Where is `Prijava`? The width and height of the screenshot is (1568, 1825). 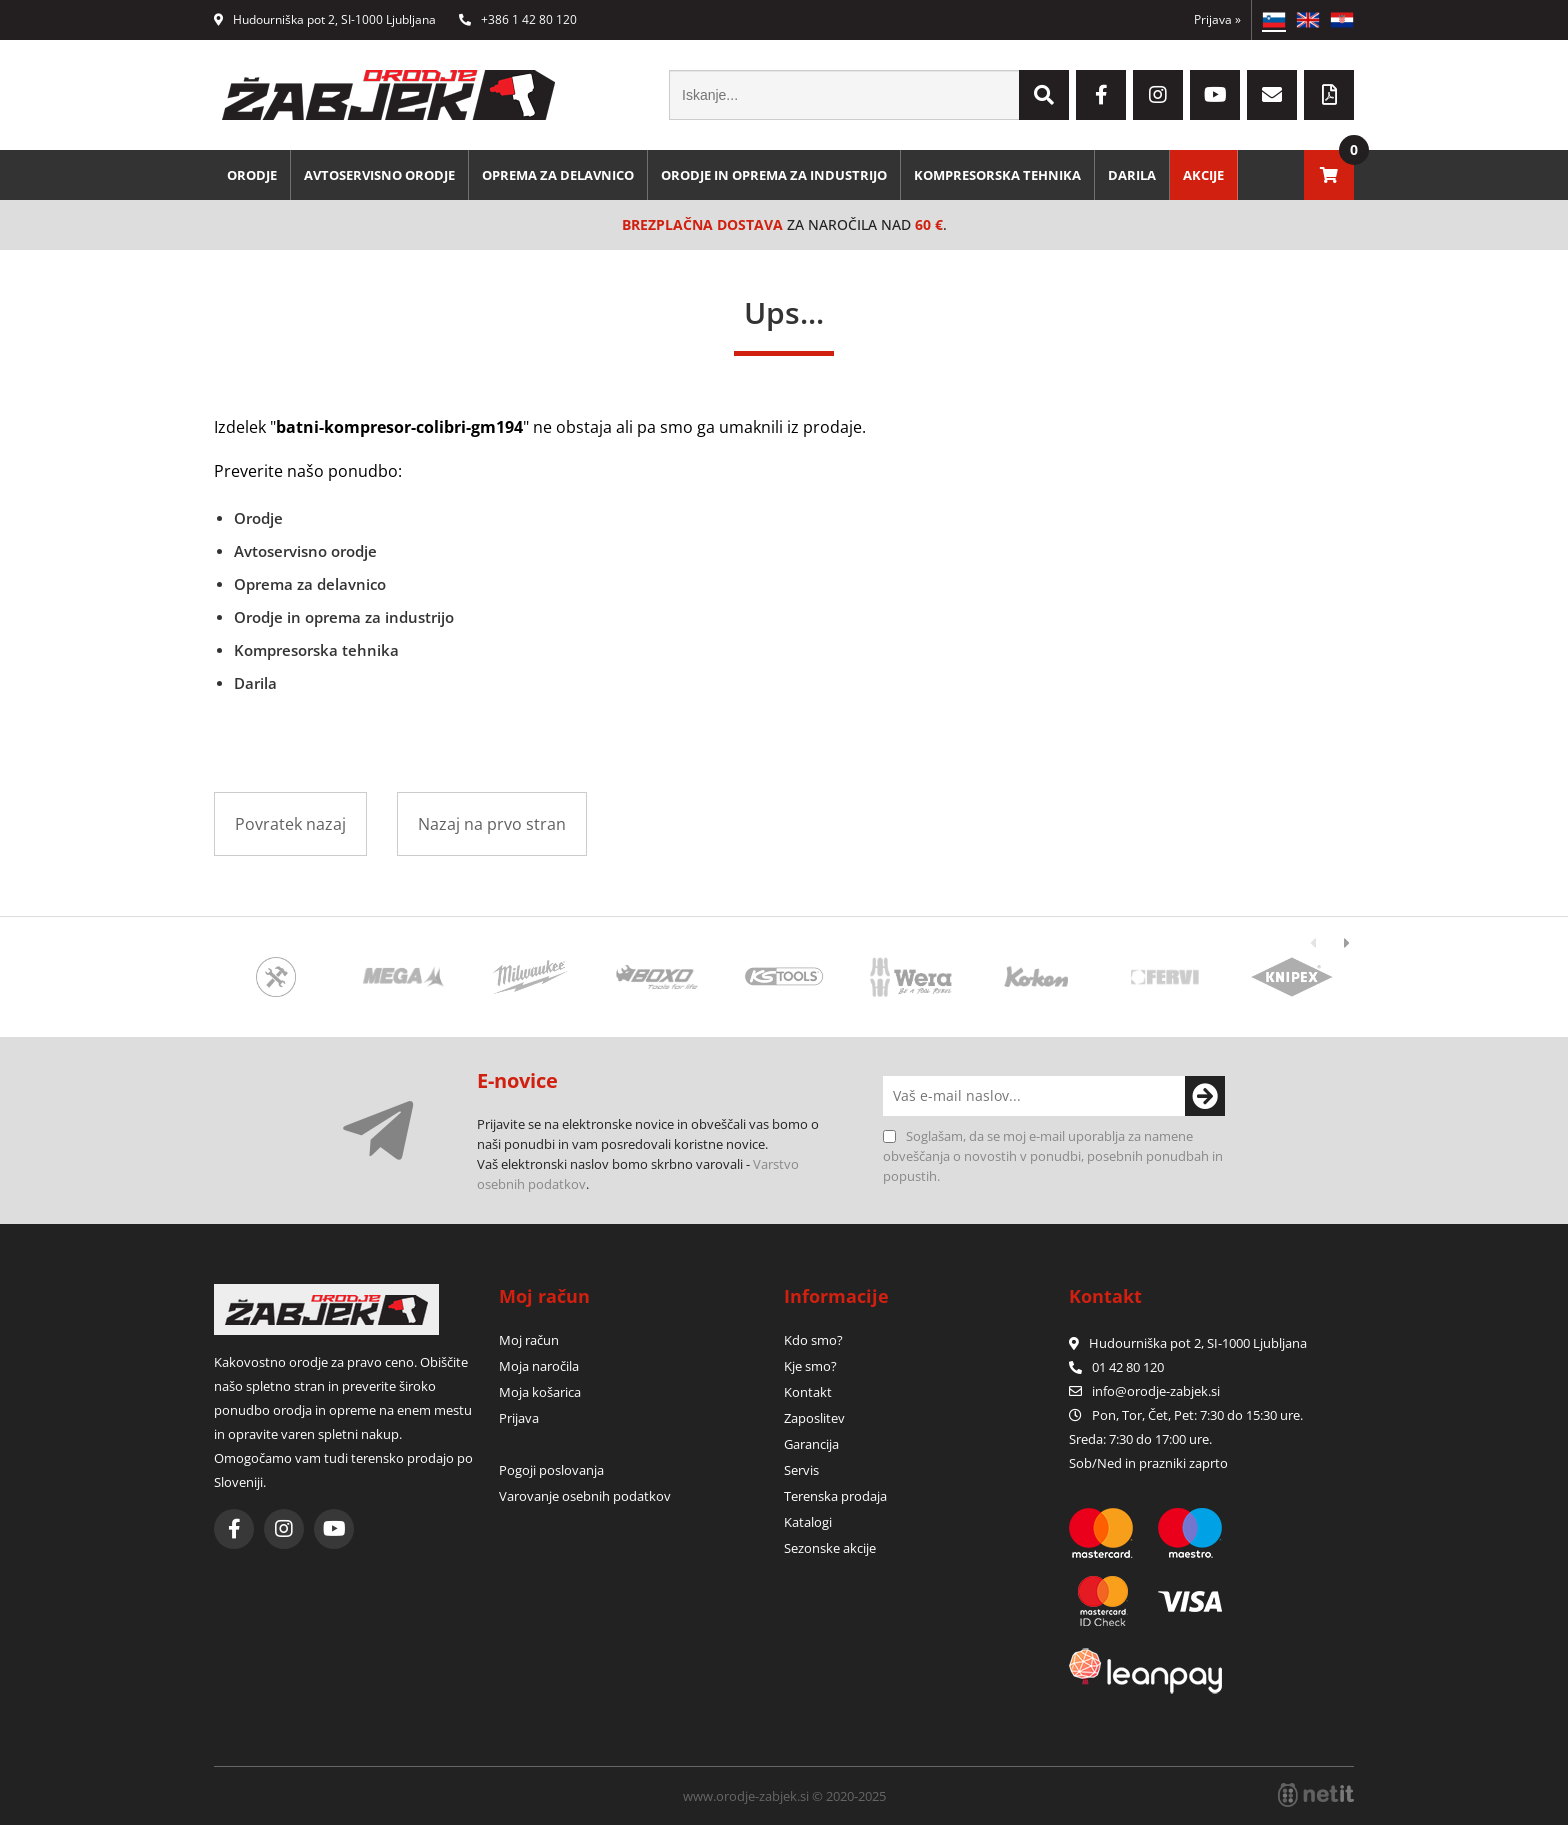
Prijava is located at coordinates (1217, 19).